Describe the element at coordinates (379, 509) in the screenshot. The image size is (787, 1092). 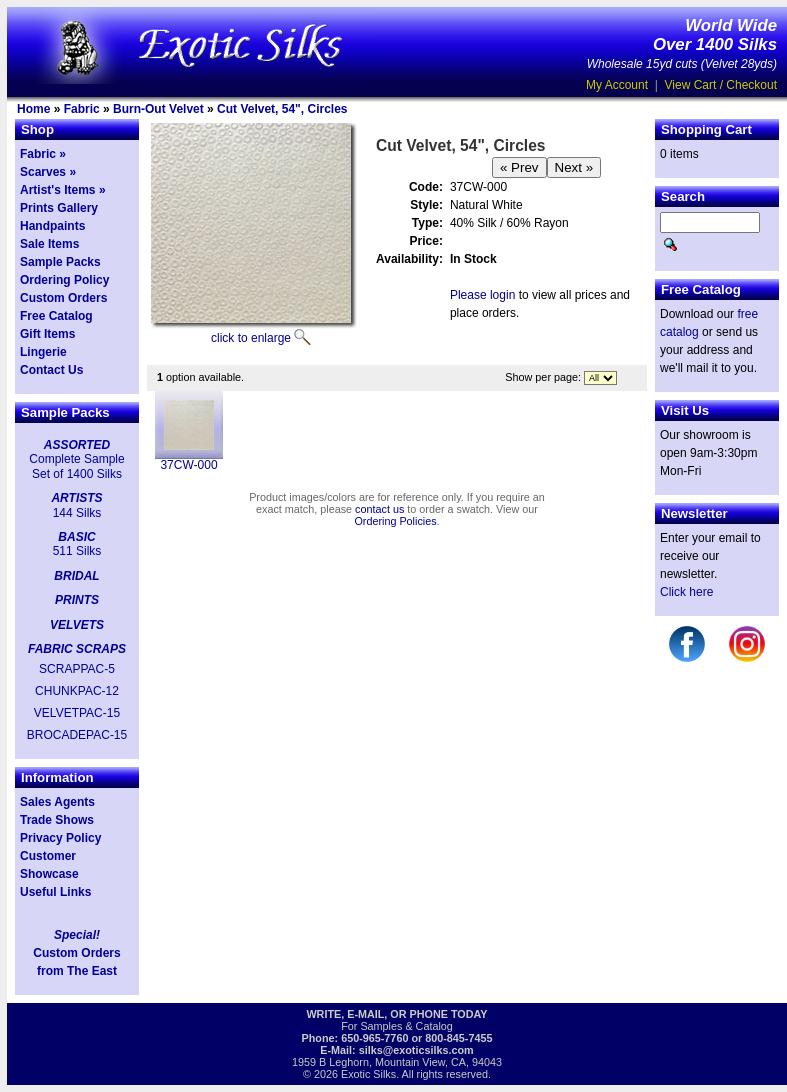
I see `contact us` at that location.